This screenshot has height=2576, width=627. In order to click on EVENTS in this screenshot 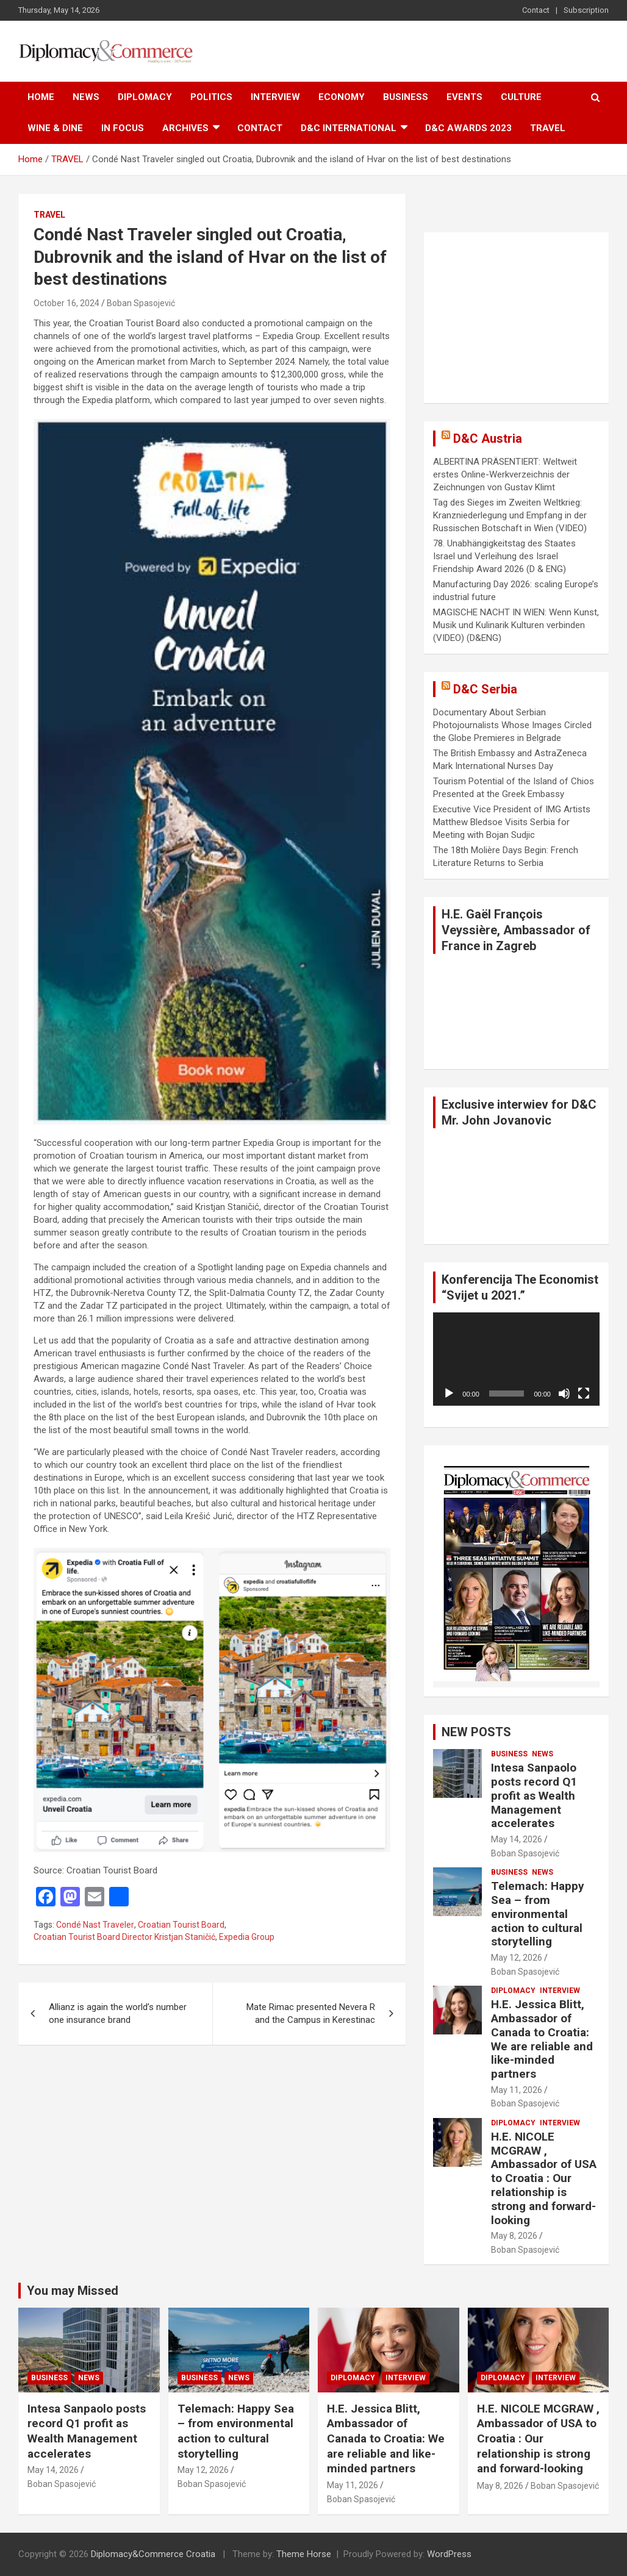, I will do `click(464, 96)`.